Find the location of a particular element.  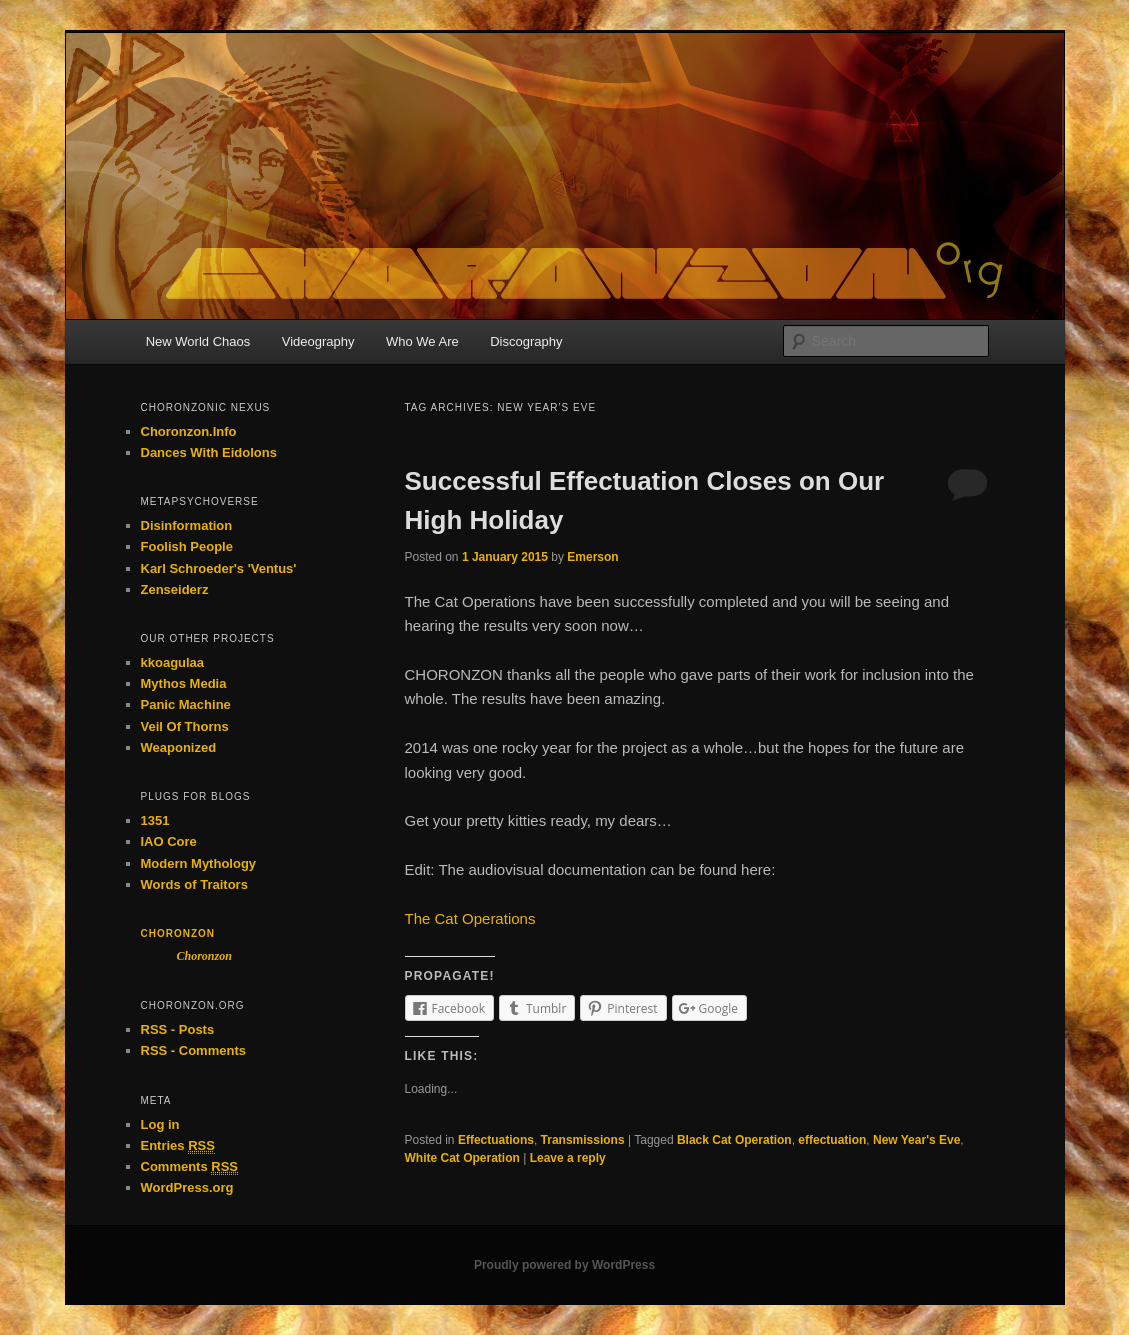

RSS - Posts is located at coordinates (178, 1029).